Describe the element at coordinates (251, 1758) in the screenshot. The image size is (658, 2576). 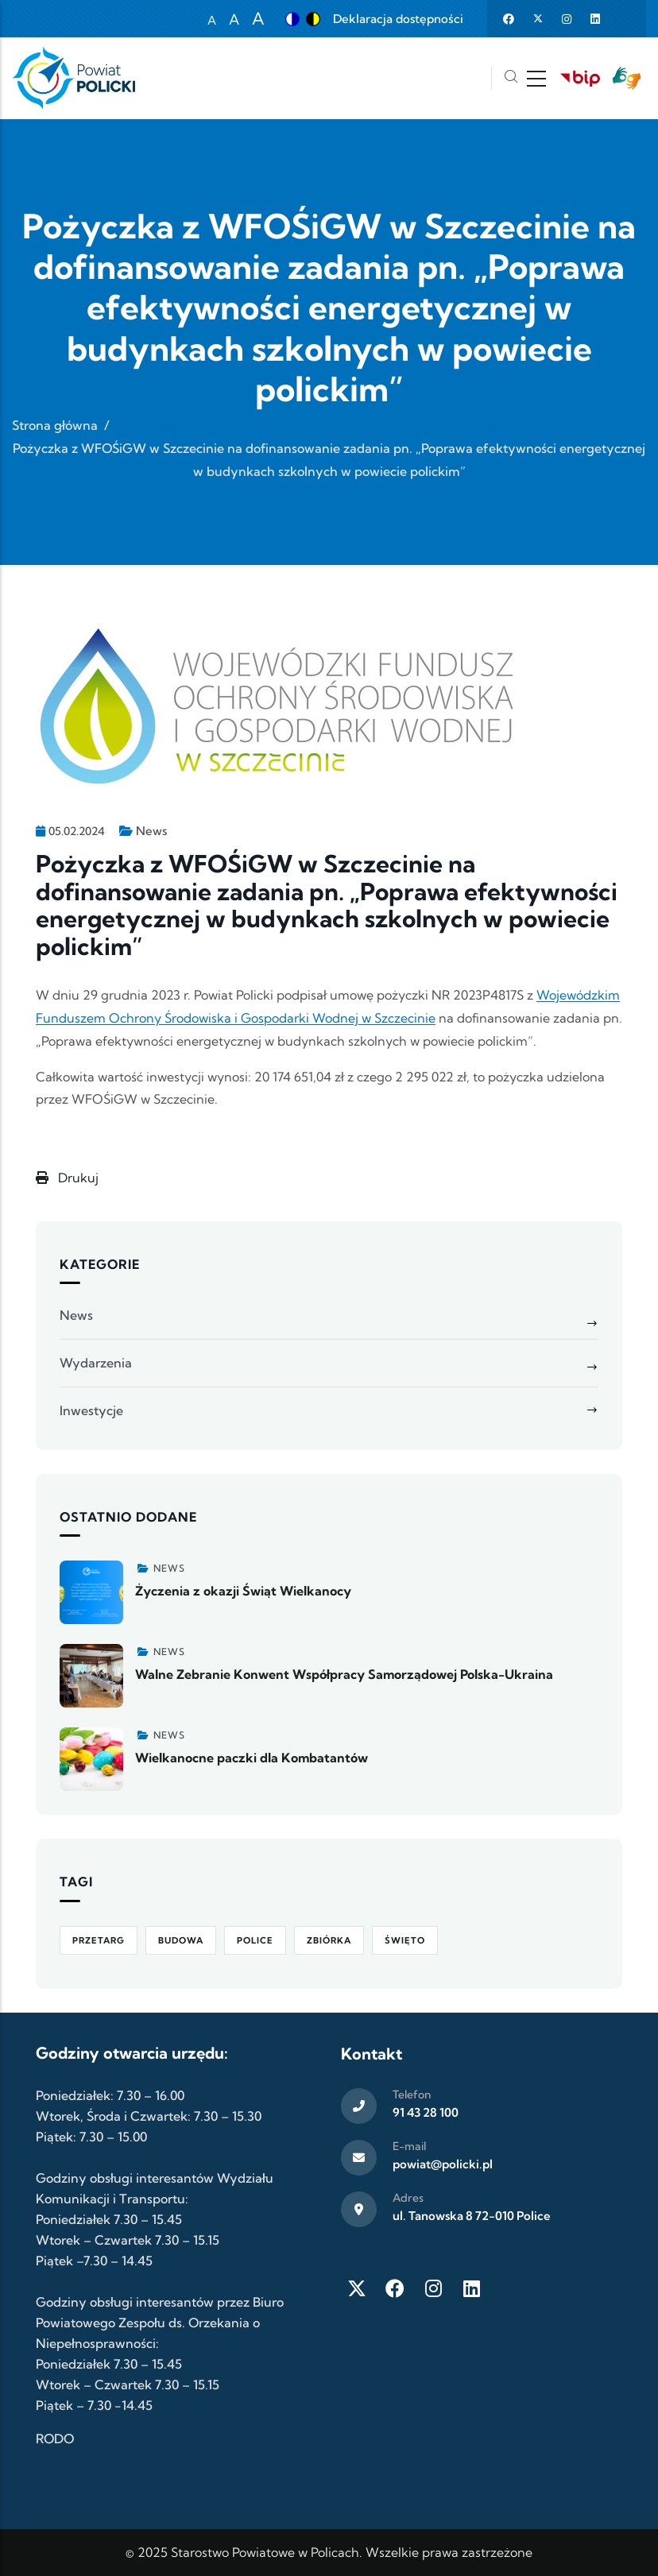
I see `Wielkanocne paczki dla Kombatantów` at that location.